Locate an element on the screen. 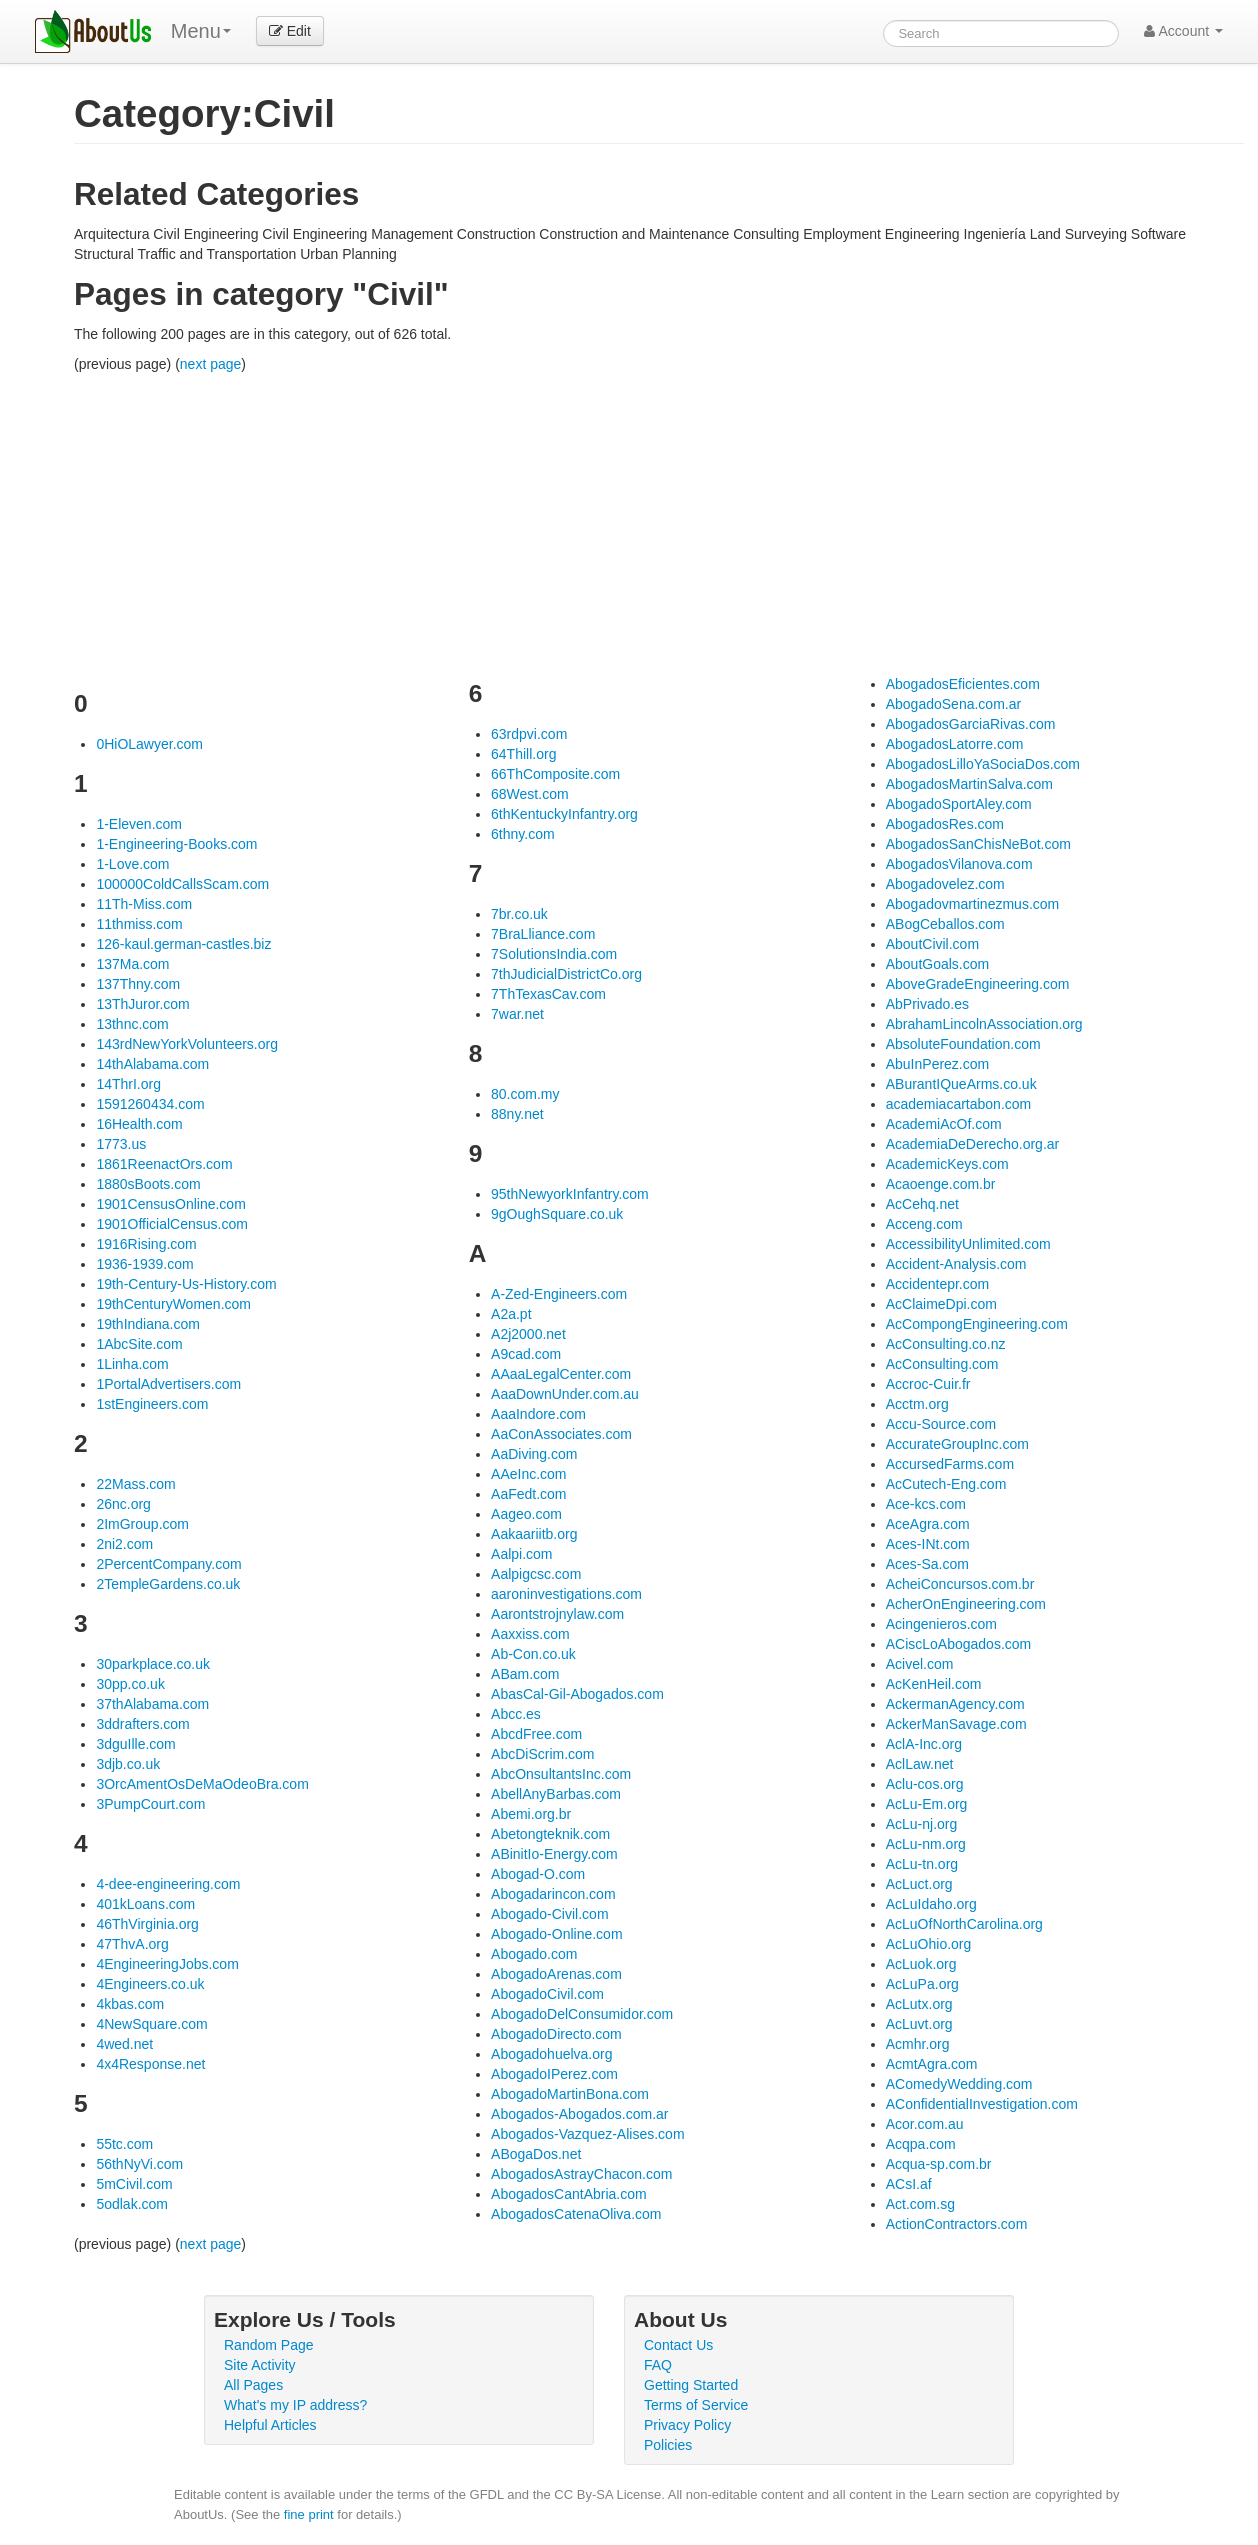 This screenshot has height=2545, width=1258. AbogadosEficientes.com is located at coordinates (963, 684).